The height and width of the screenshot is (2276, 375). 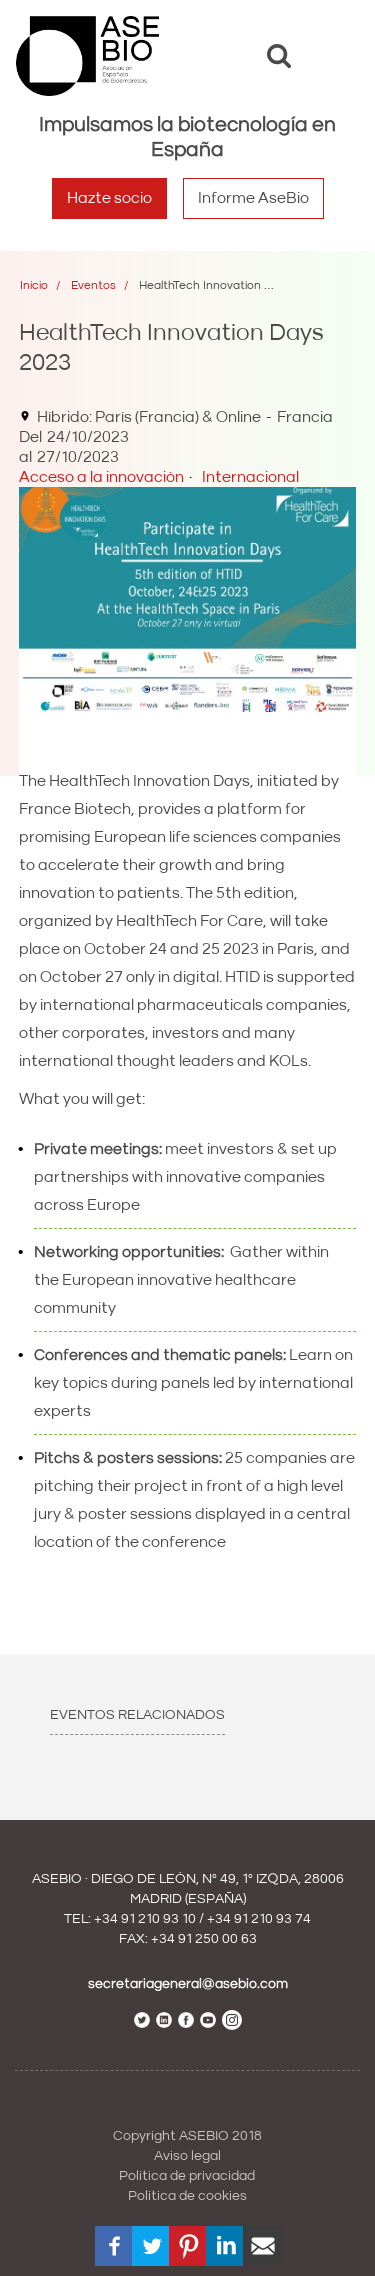 What do you see at coordinates (259, 1919) in the screenshot?
I see `+34 91 210 93 74` at bounding box center [259, 1919].